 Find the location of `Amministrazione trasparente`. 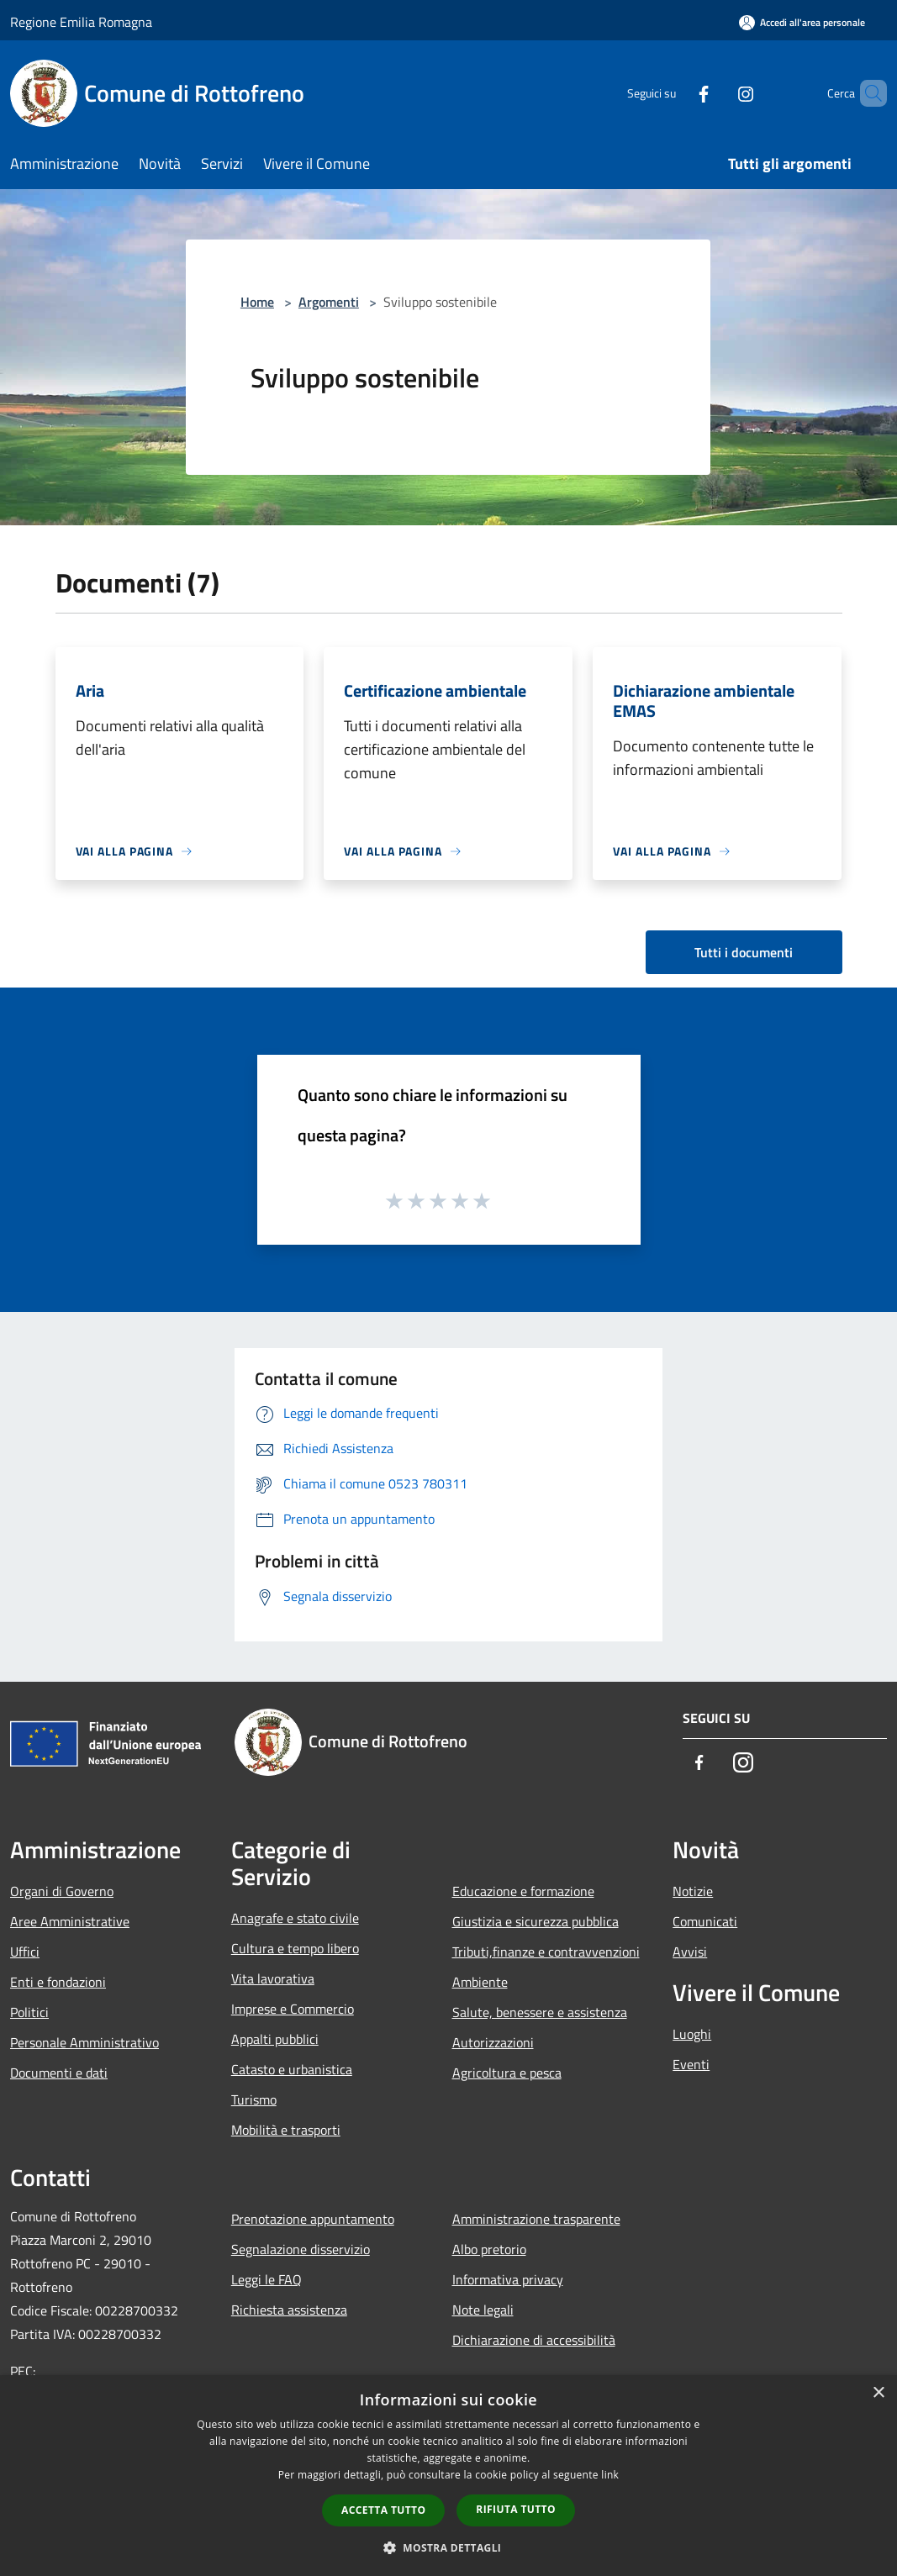

Amministrazione trasparente is located at coordinates (536, 2219).